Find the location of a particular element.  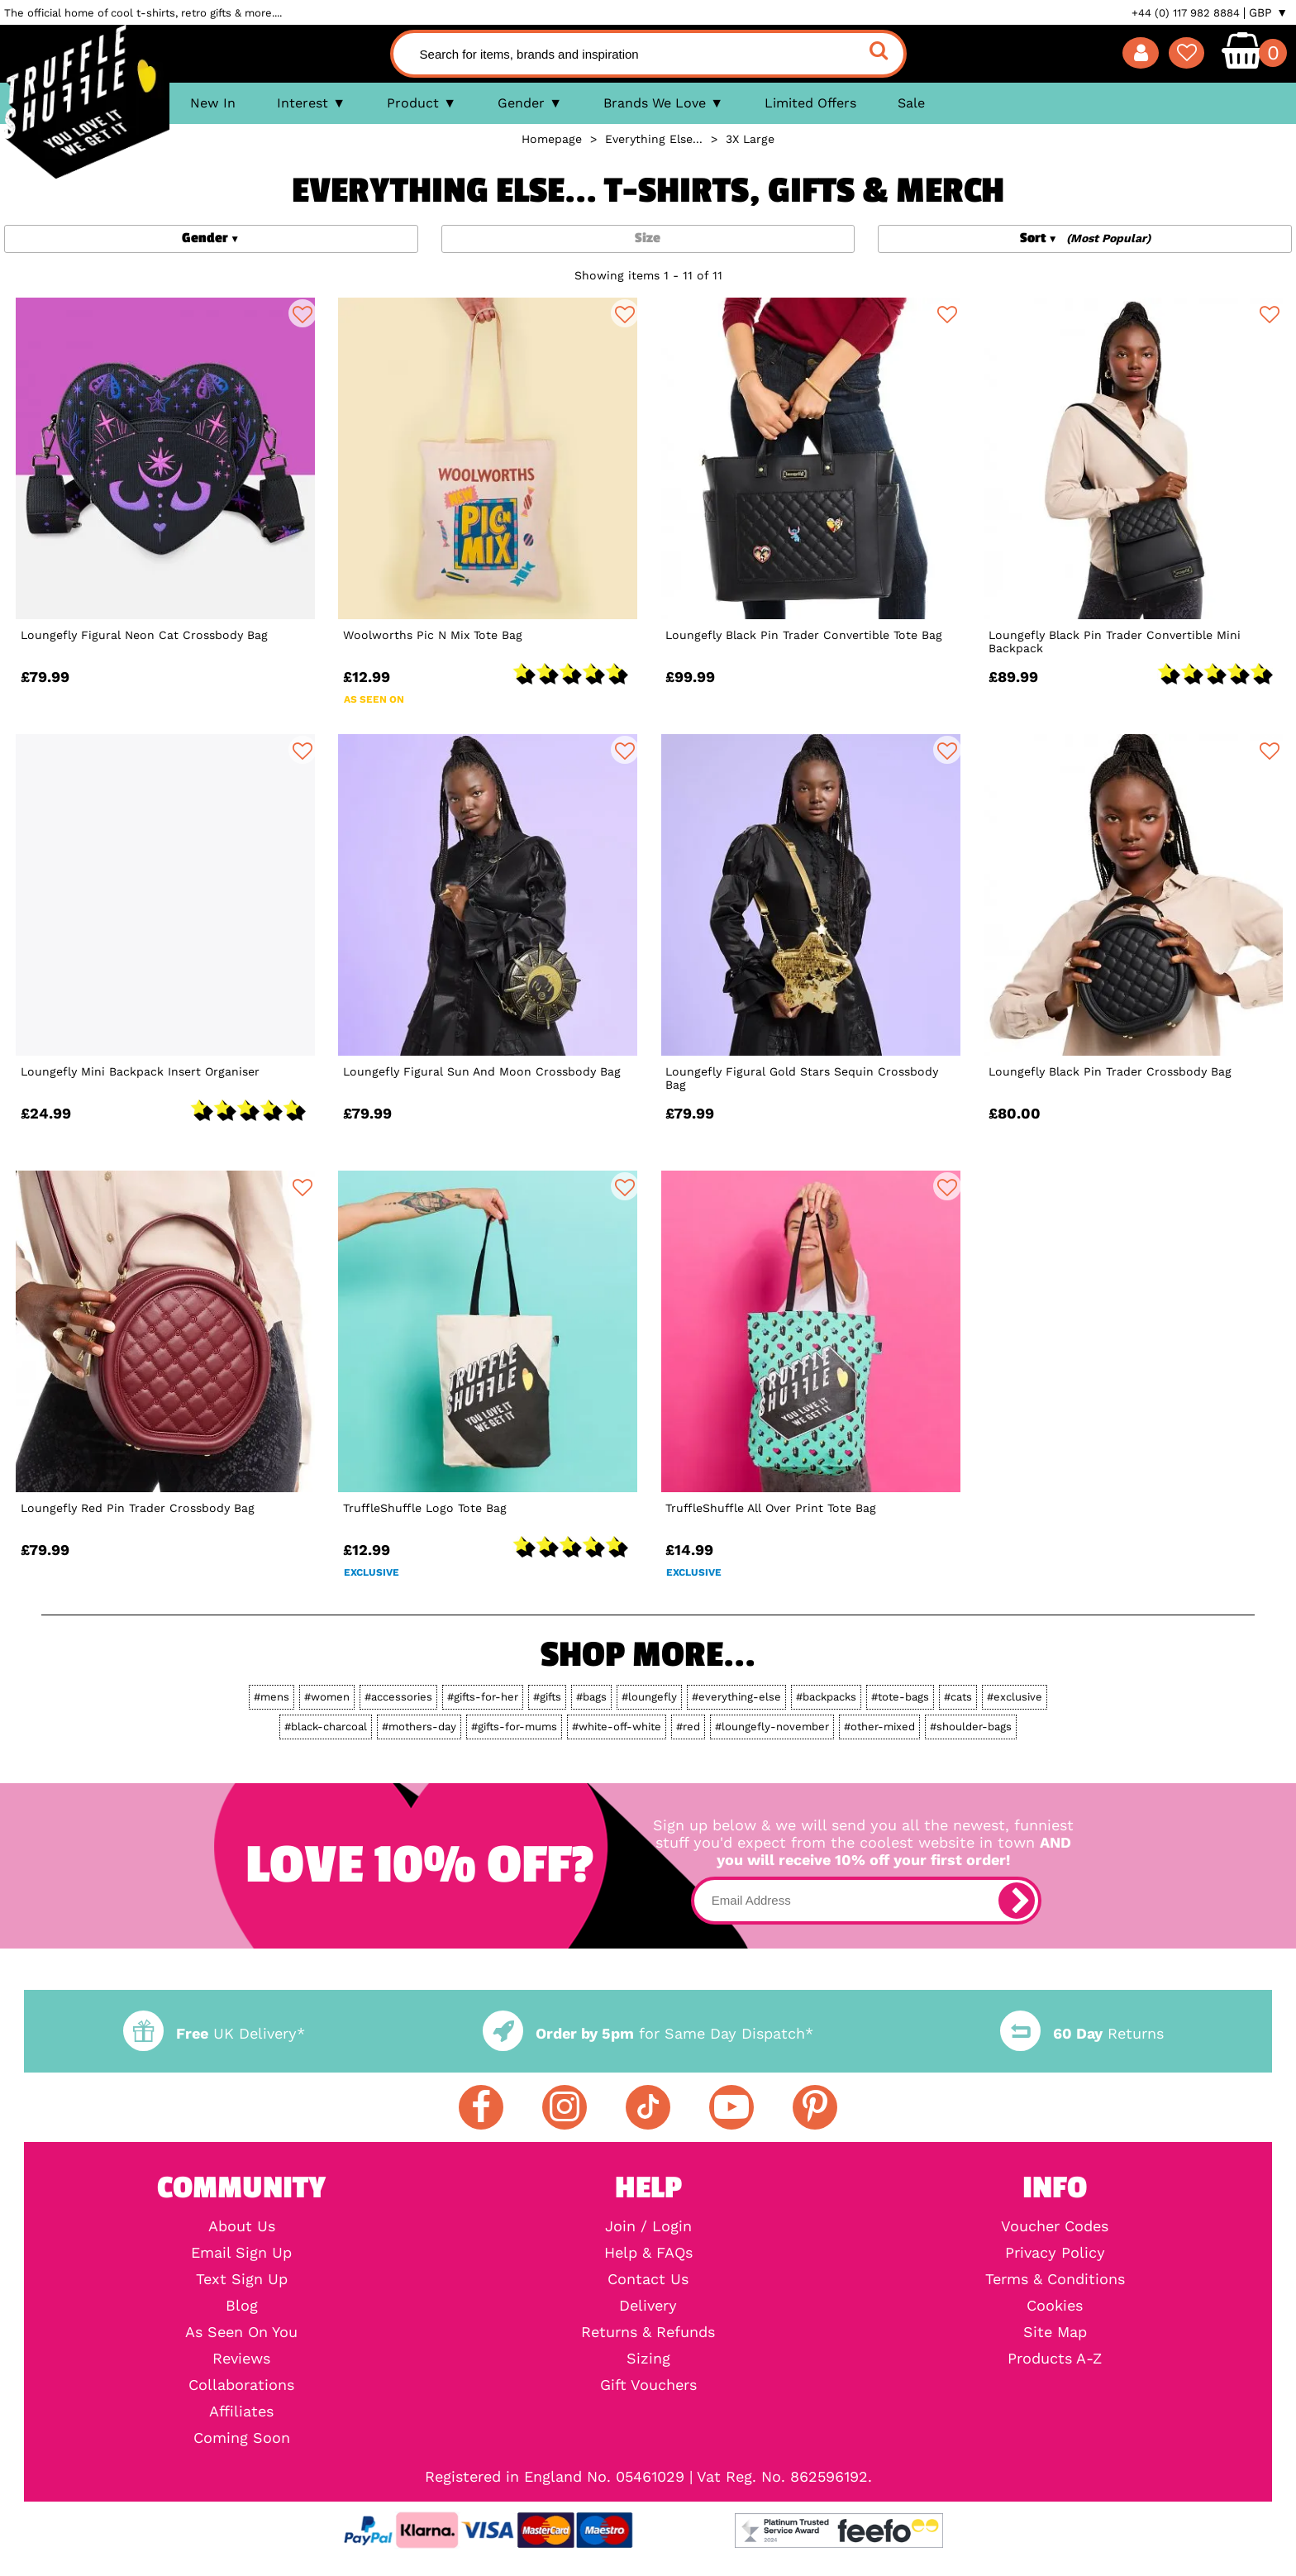

Affiliates is located at coordinates (241, 2411).